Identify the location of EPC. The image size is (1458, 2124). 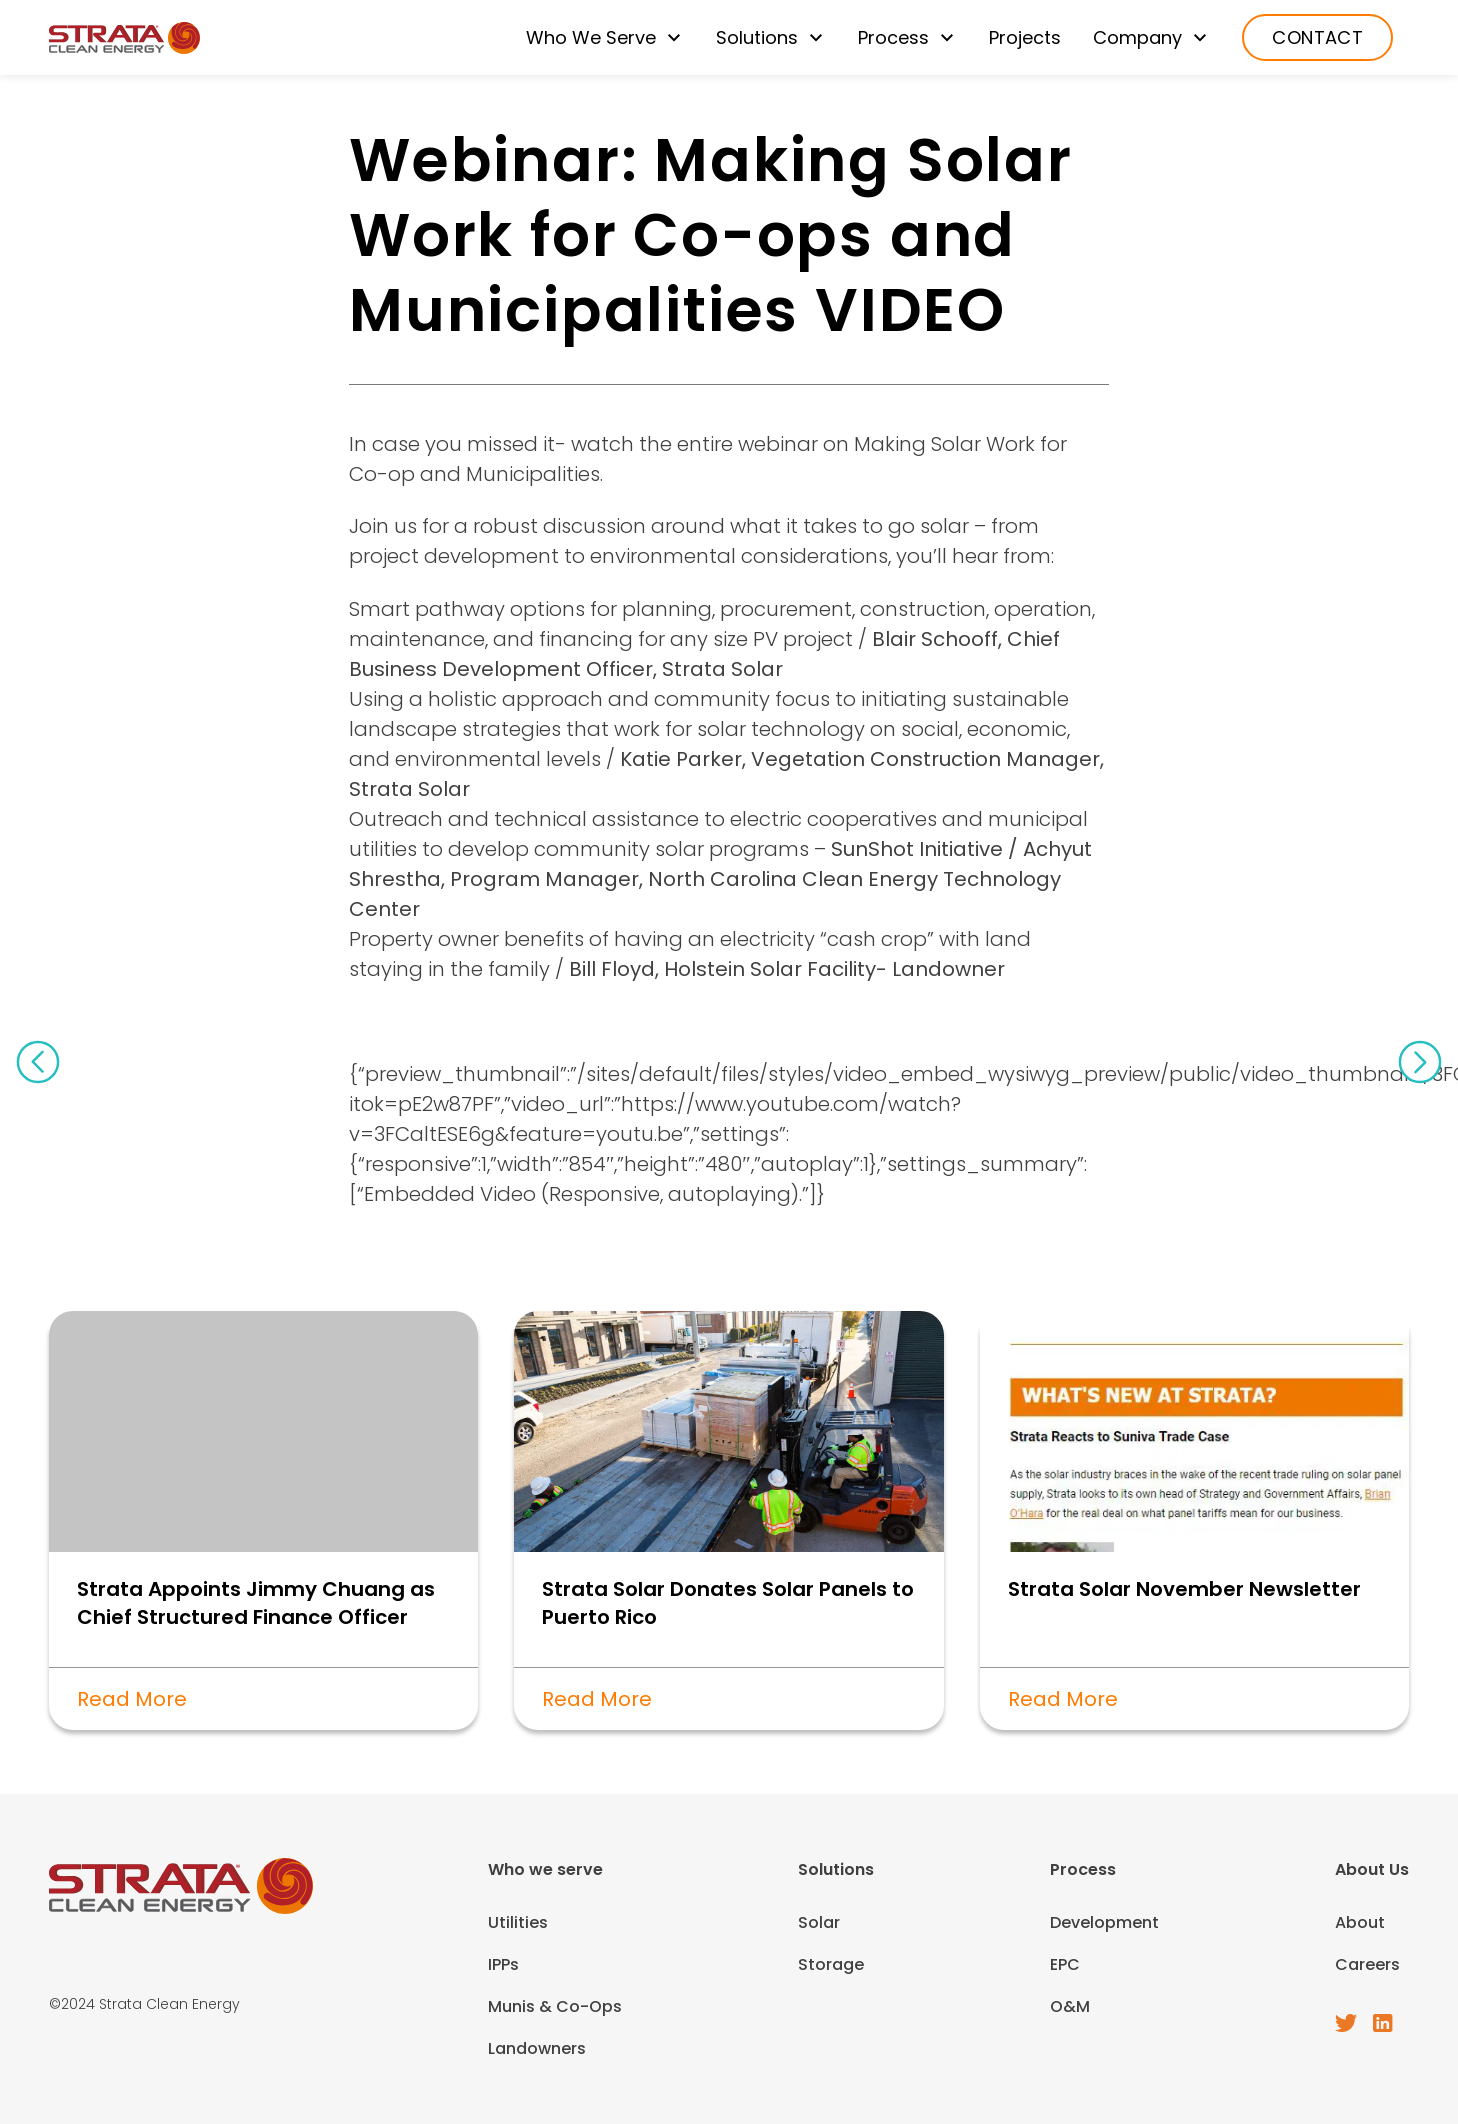
(1065, 1964).